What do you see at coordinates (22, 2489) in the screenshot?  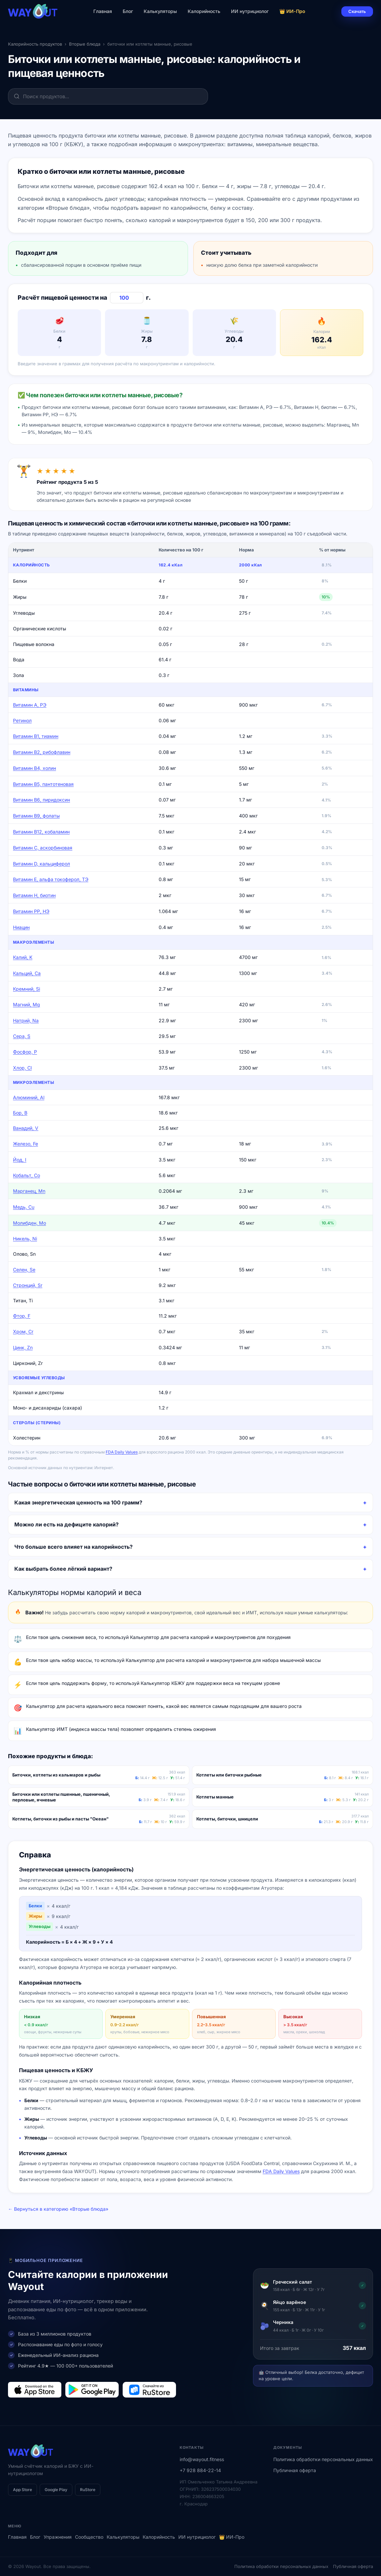 I see `App Store` at bounding box center [22, 2489].